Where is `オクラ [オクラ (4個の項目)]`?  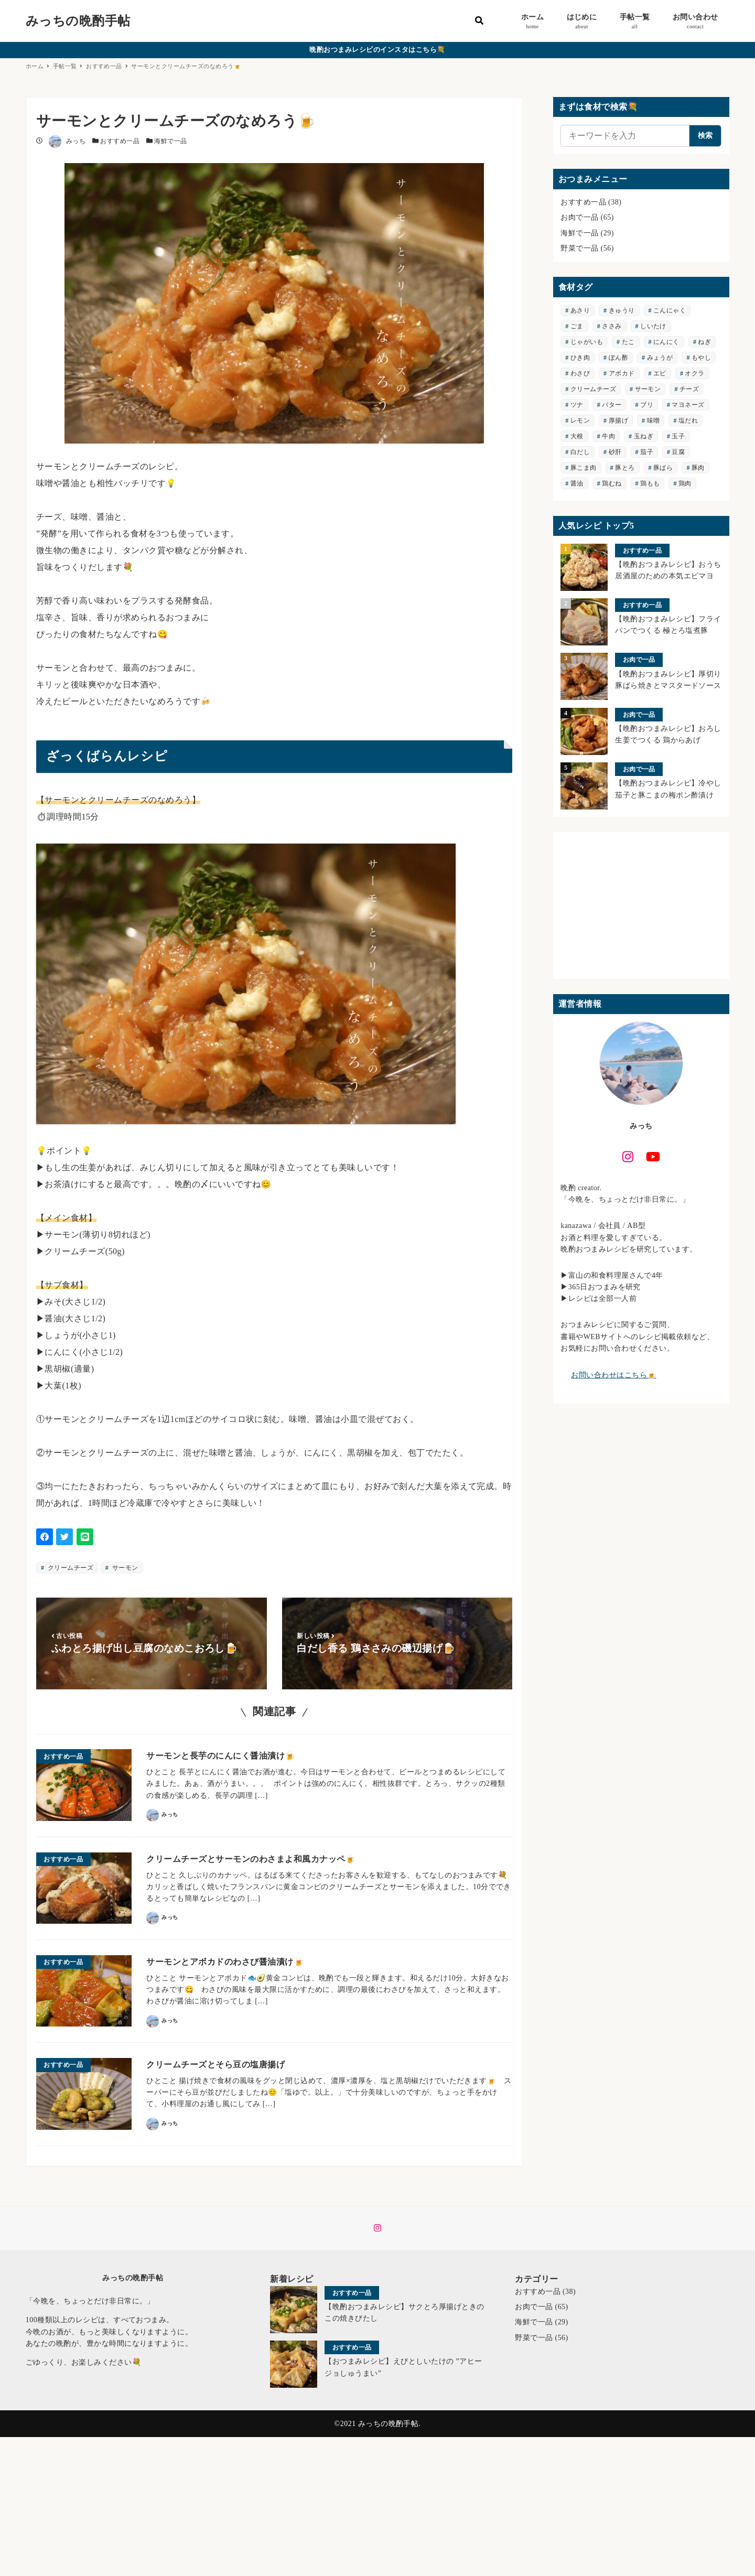 オクラ [オクラ (4個の項目)] is located at coordinates (694, 373).